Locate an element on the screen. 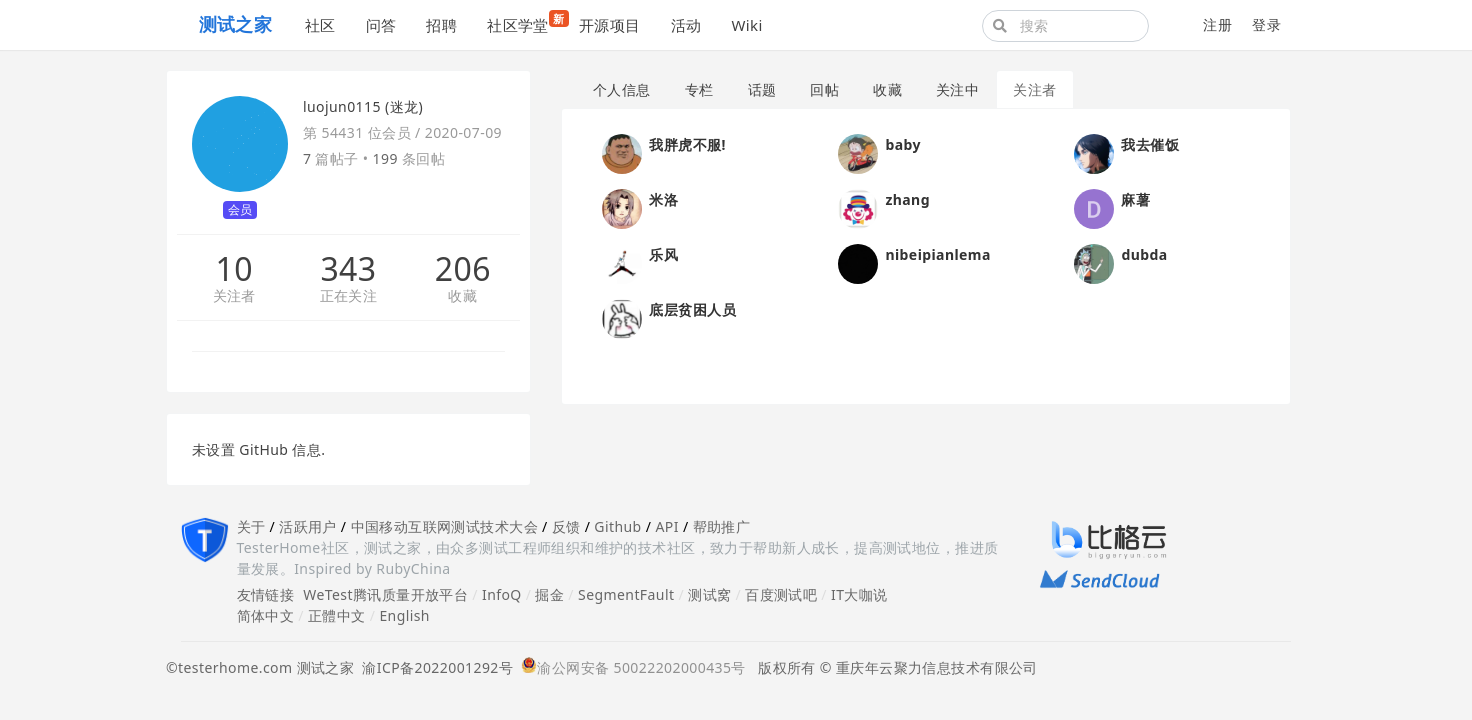  活跃用户 is located at coordinates (308, 526).